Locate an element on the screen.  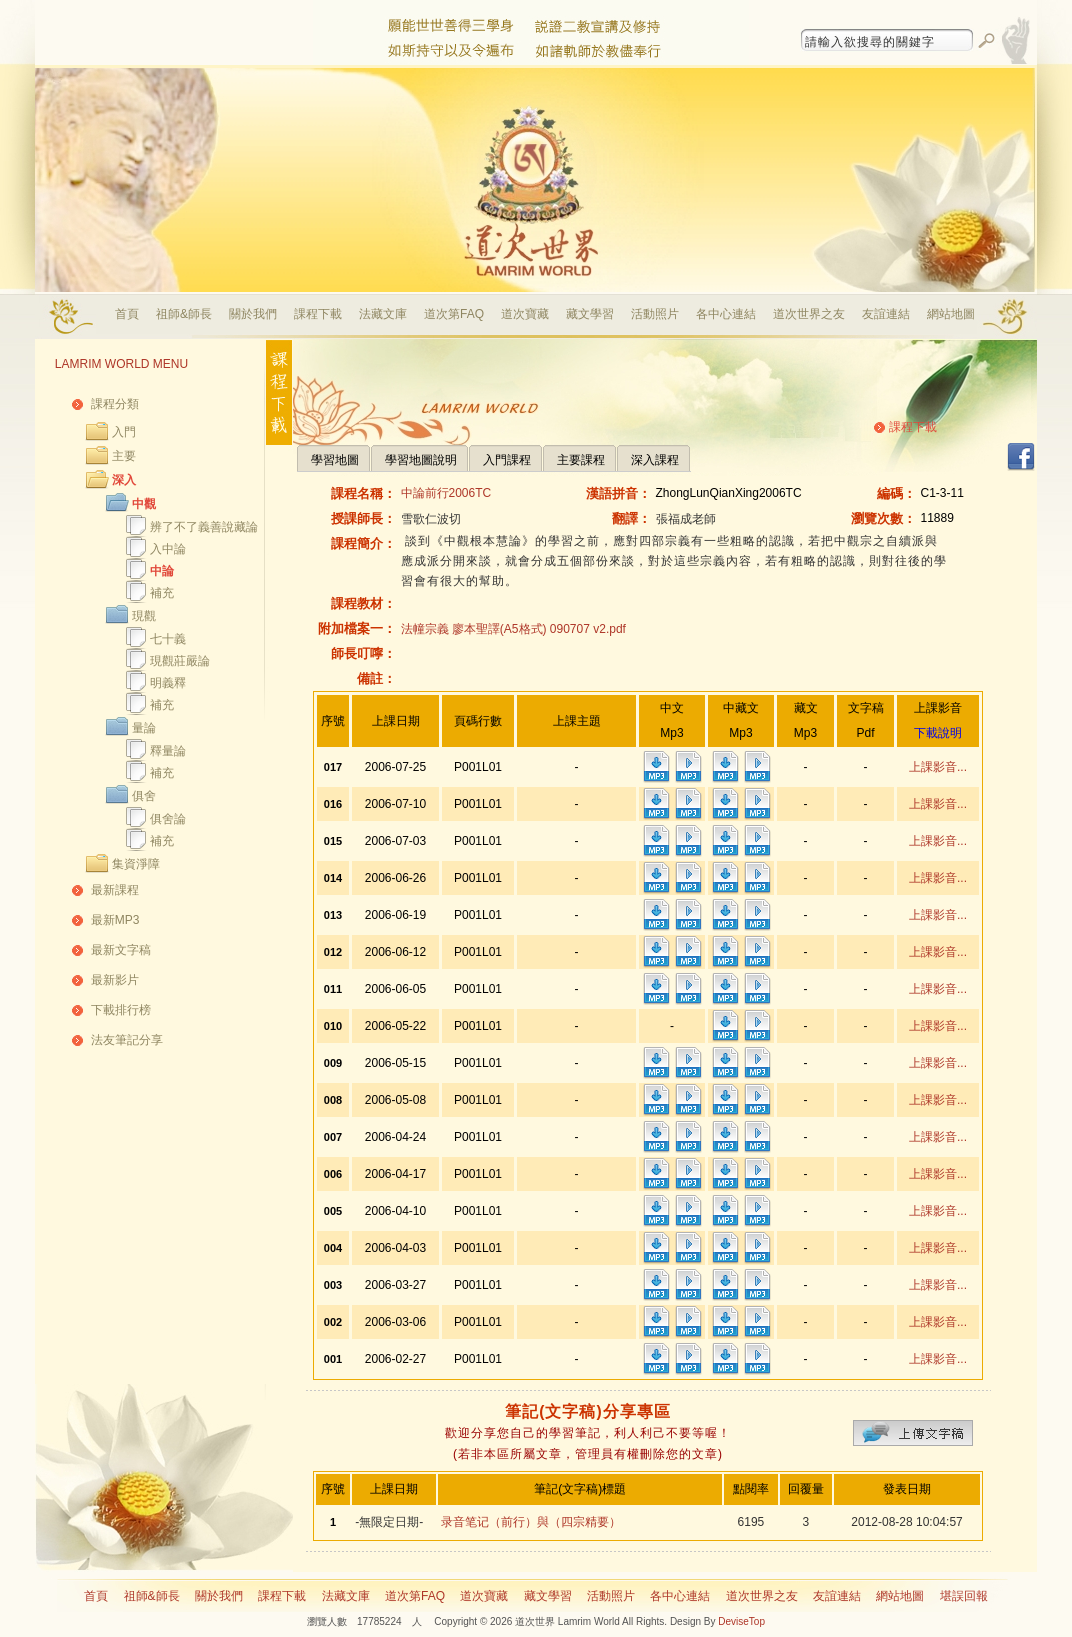
網站地圖 is located at coordinates (951, 314).